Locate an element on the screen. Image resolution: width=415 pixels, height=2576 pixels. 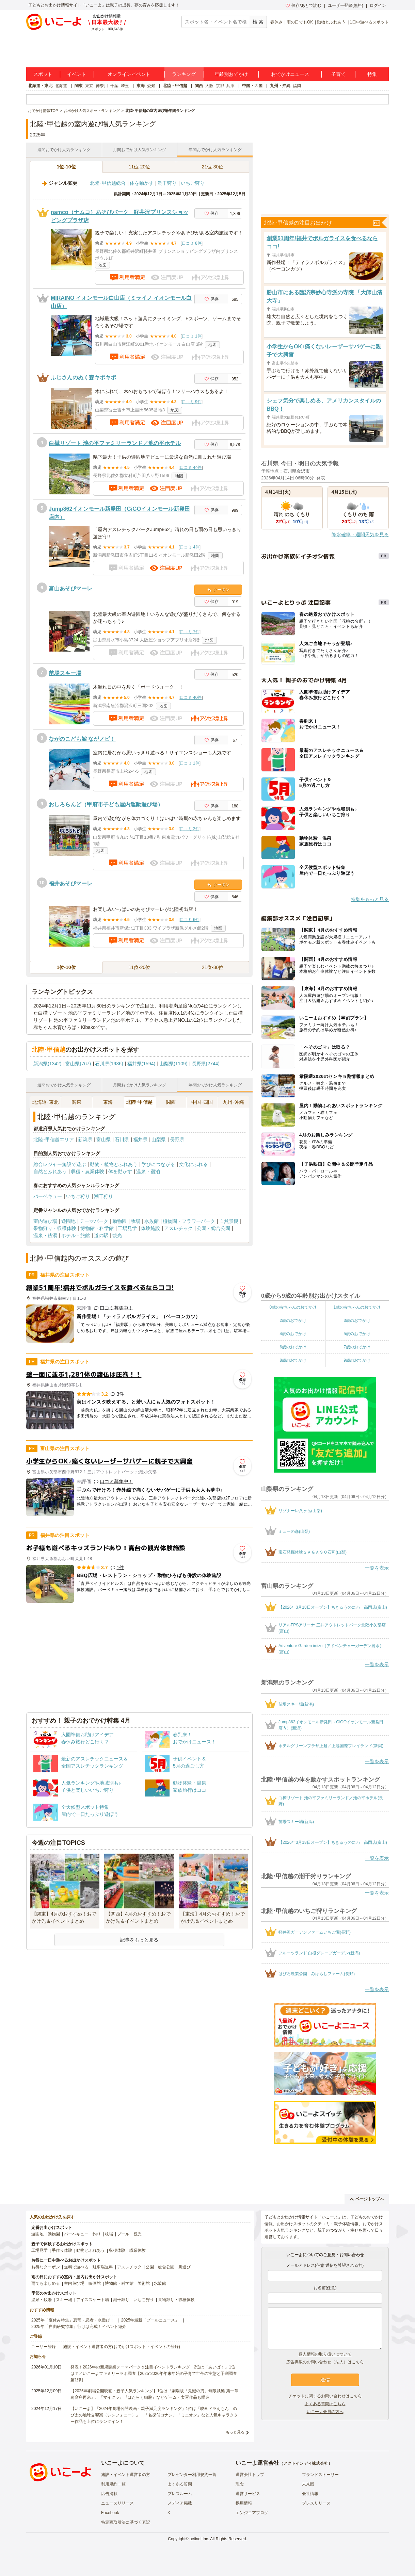
温泉・宿泊 is located at coordinates (148, 1171).